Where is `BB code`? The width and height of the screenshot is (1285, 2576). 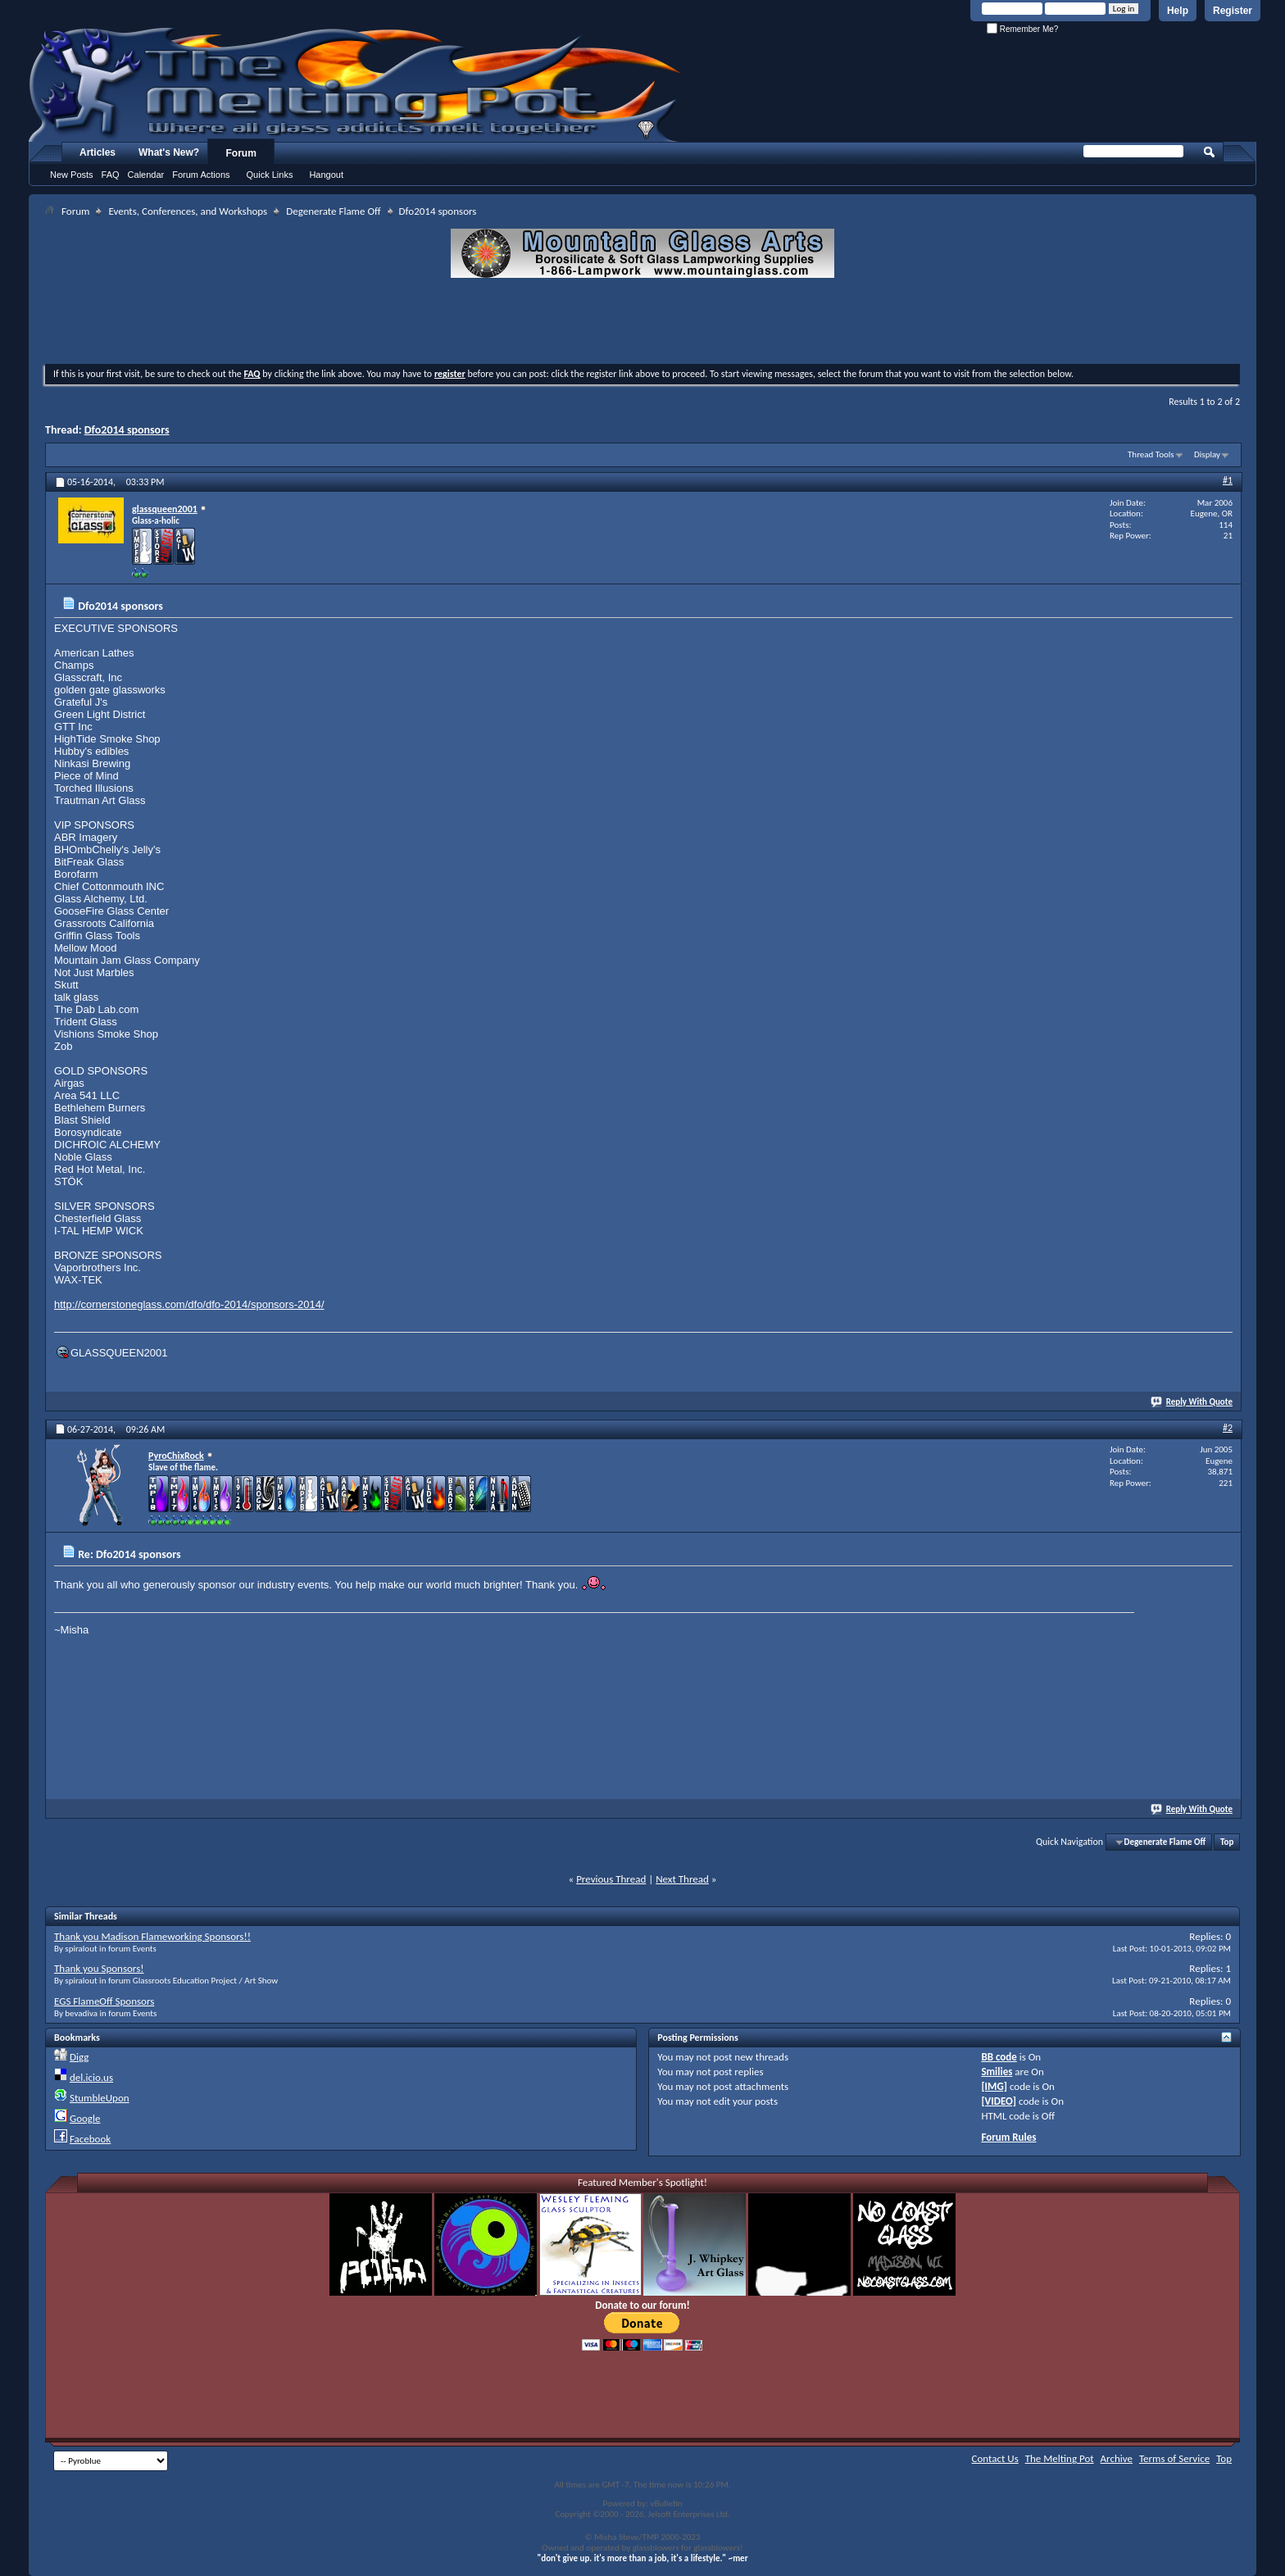
BB code is located at coordinates (998, 2057).